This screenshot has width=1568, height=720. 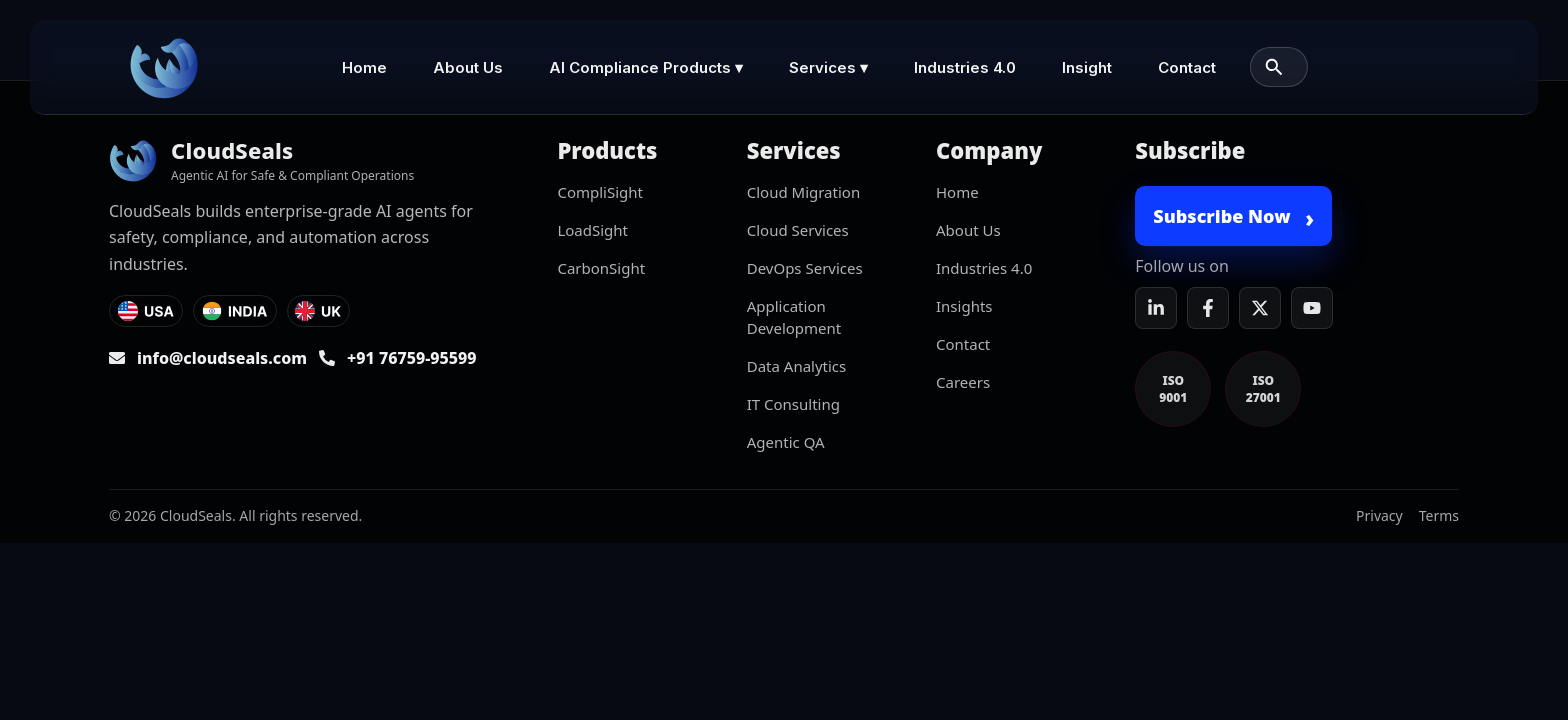 I want to click on Cloud Migration, so click(x=803, y=192).